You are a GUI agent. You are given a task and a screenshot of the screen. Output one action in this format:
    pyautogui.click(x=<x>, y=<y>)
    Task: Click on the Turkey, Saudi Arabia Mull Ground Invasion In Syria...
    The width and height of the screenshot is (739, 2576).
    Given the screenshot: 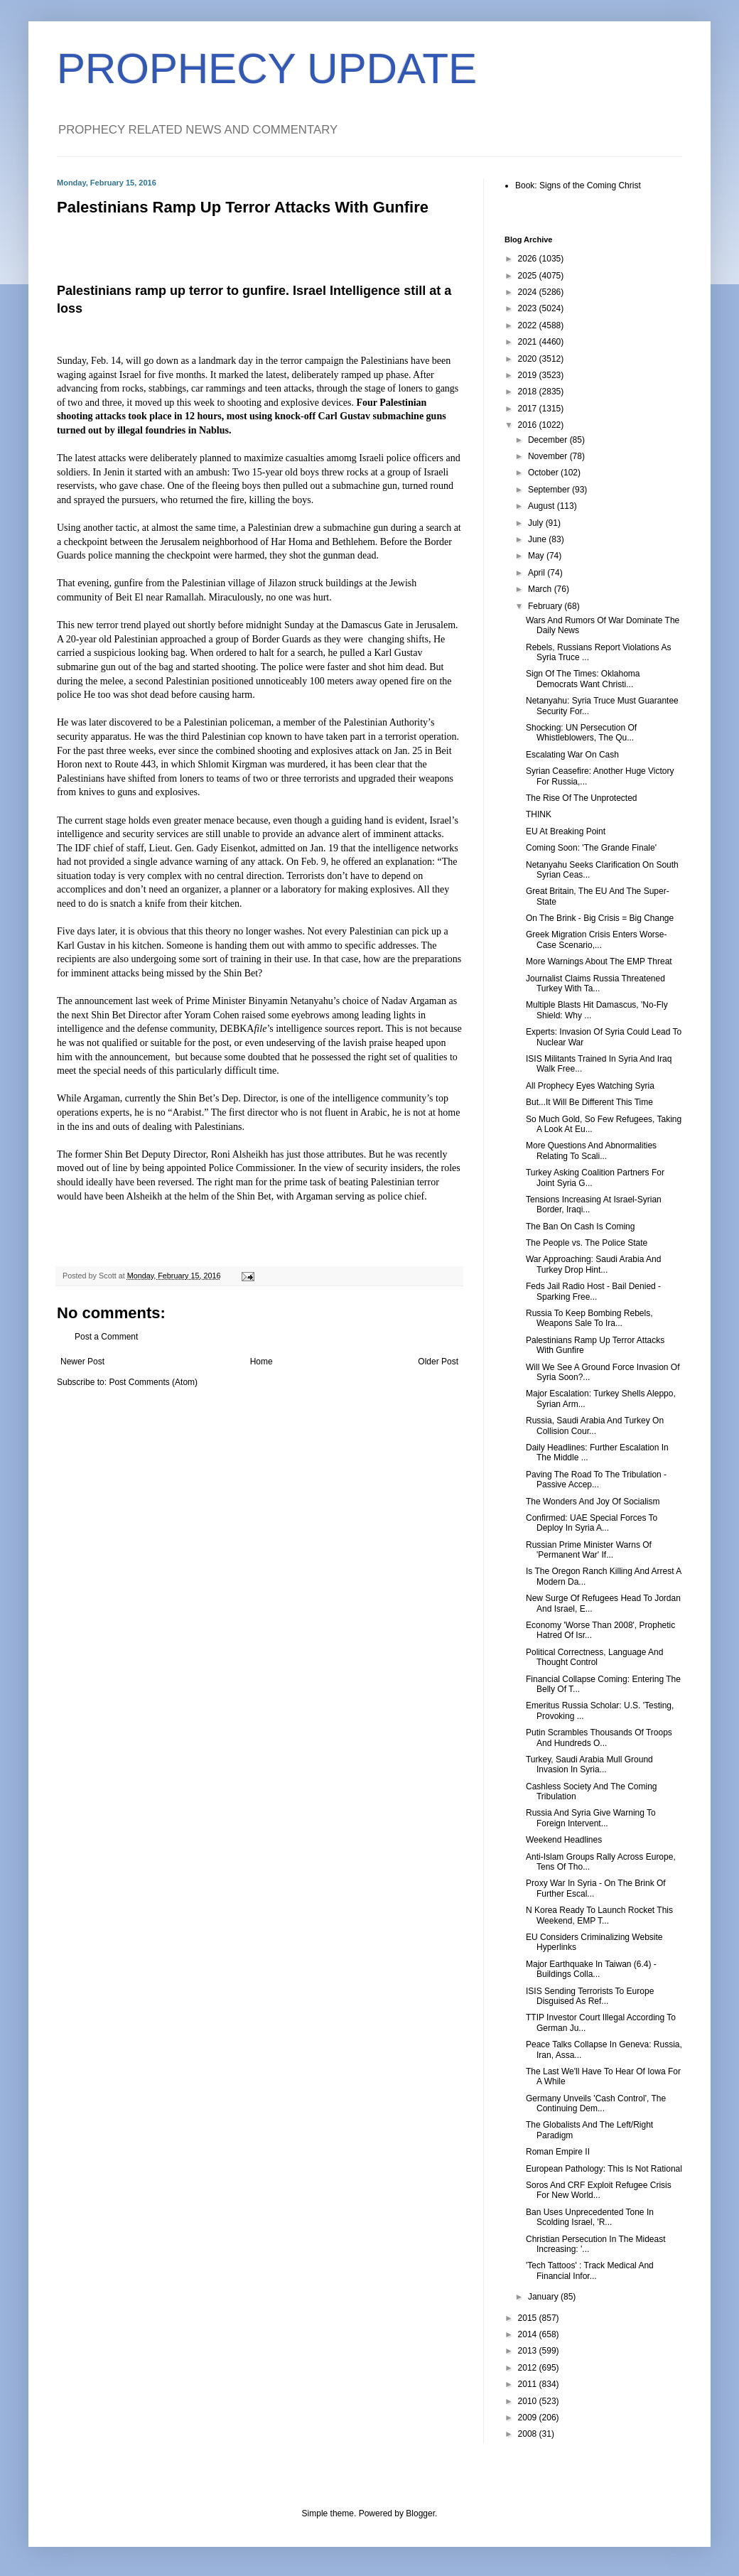 What is the action you would take?
    pyautogui.click(x=589, y=1764)
    